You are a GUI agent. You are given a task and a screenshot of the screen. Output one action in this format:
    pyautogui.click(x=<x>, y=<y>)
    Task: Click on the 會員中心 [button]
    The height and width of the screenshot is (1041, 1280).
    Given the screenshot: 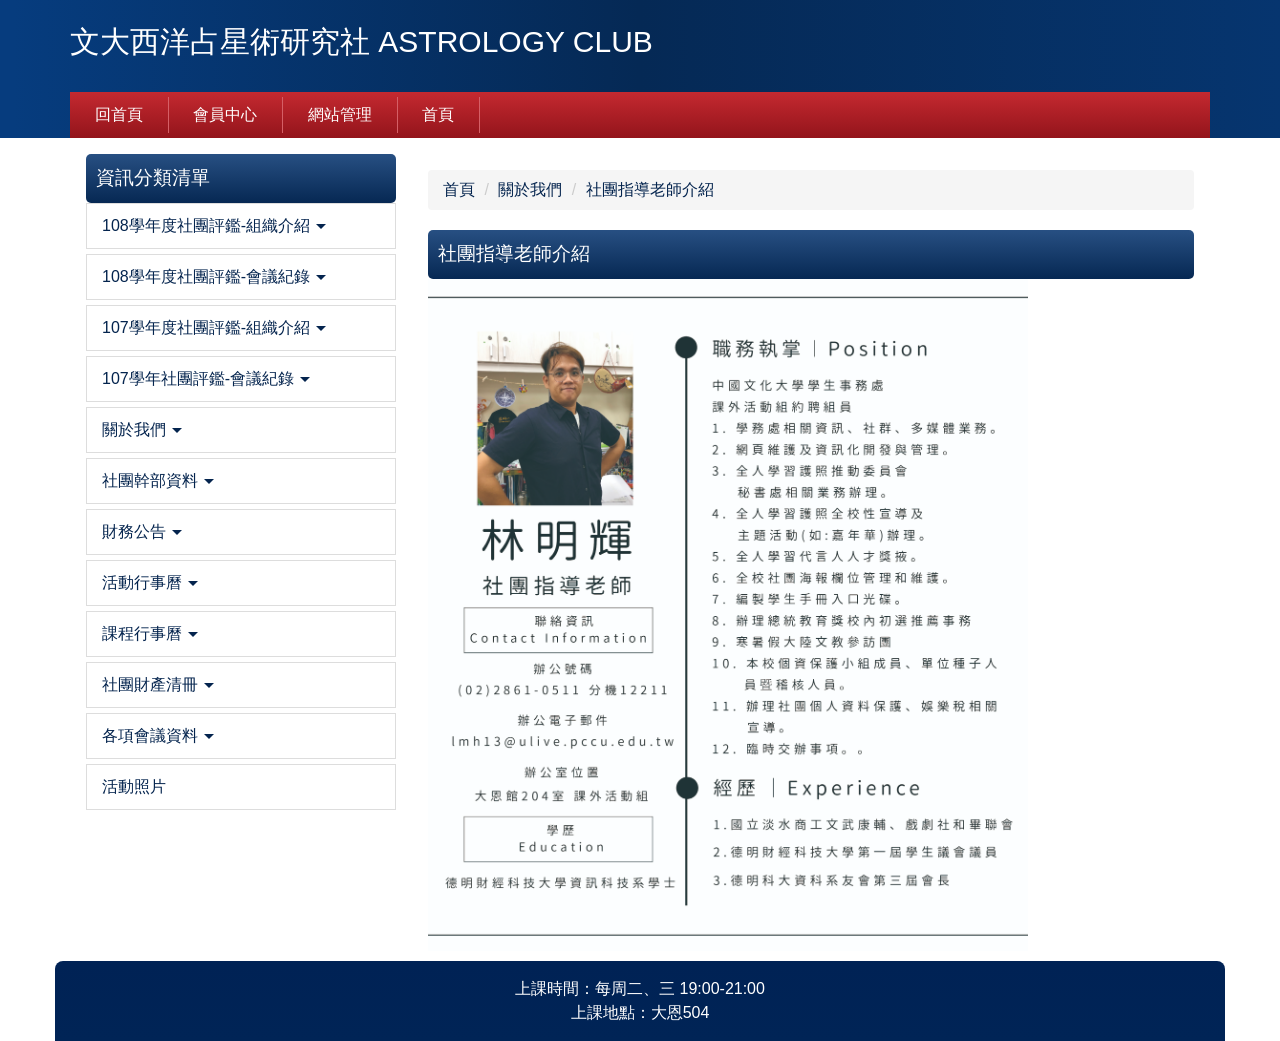 What is the action you would take?
    pyautogui.click(x=225, y=114)
    